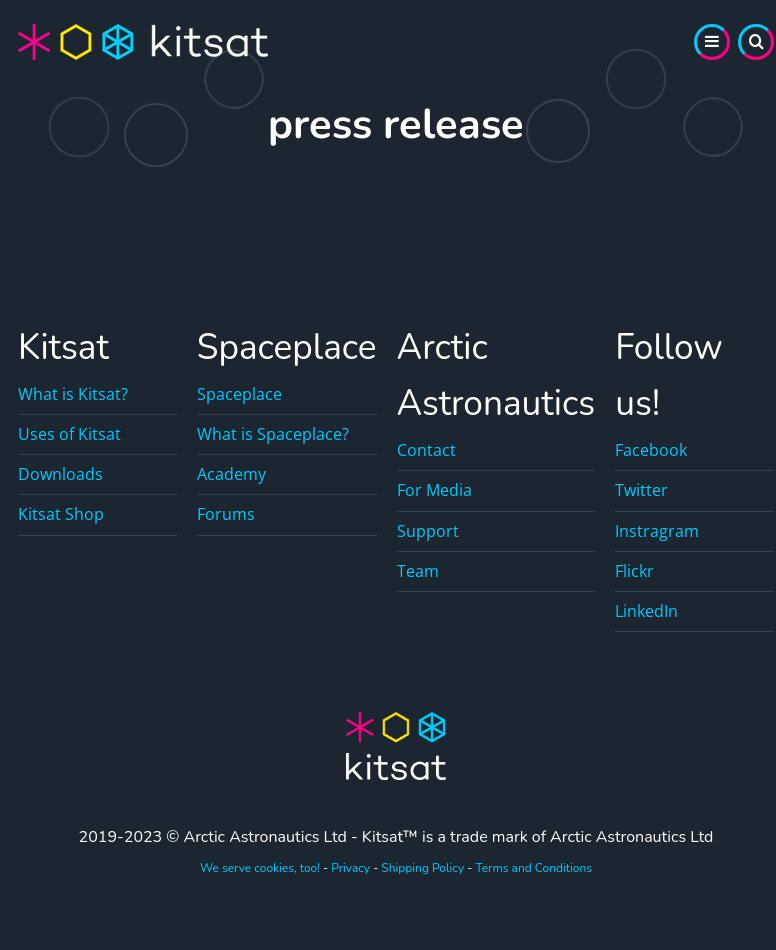 This screenshot has height=950, width=776. I want to click on We serve cookies, too!, so click(260, 868).